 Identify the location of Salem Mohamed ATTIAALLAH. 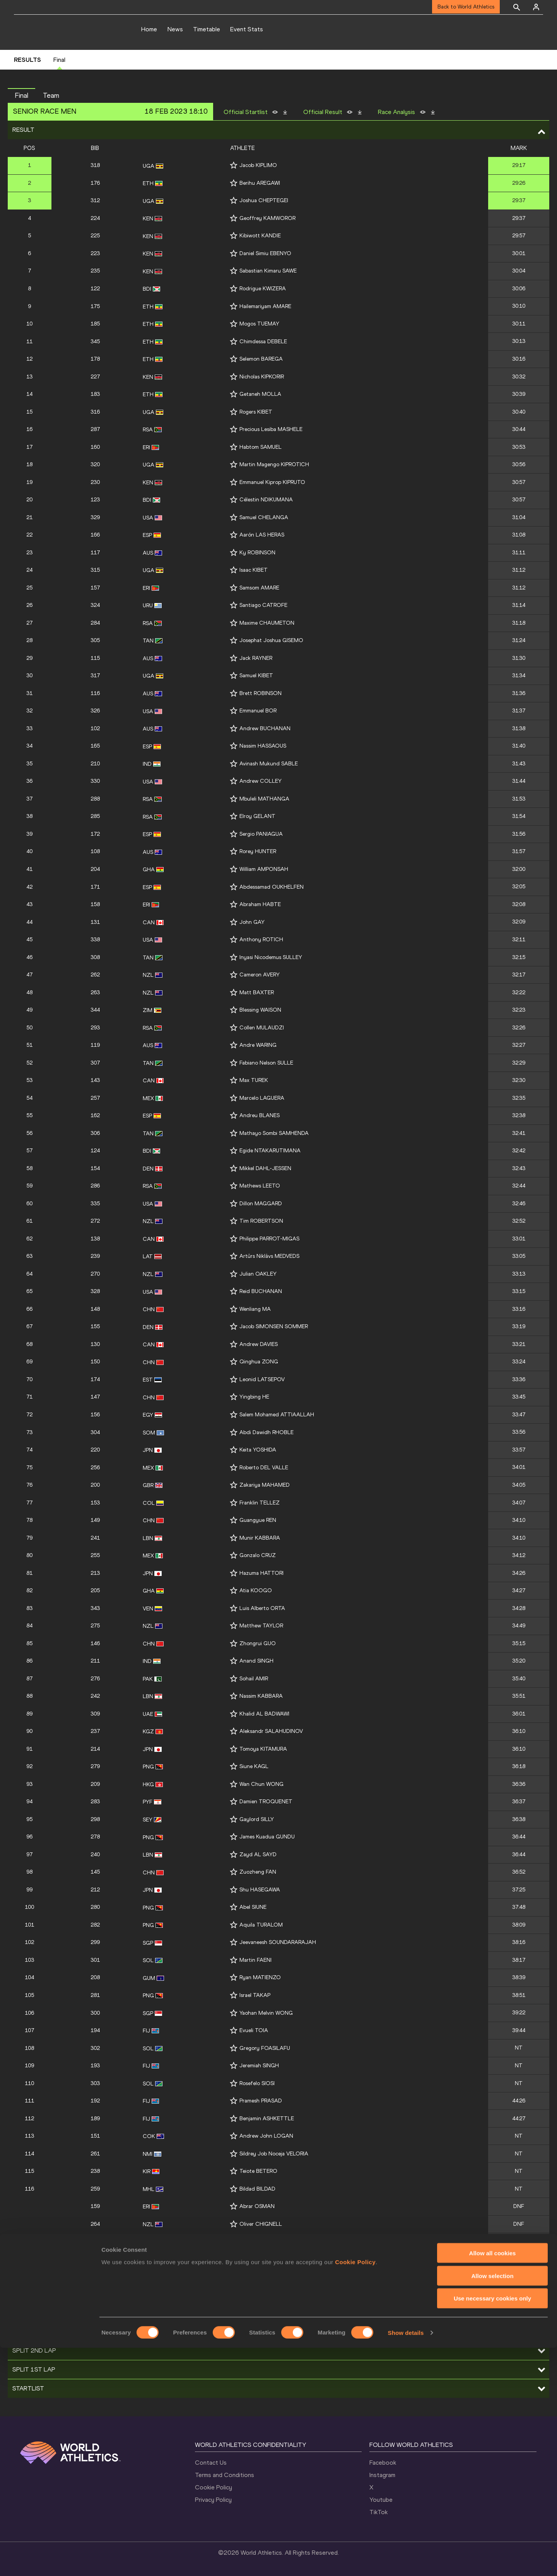
(276, 1414).